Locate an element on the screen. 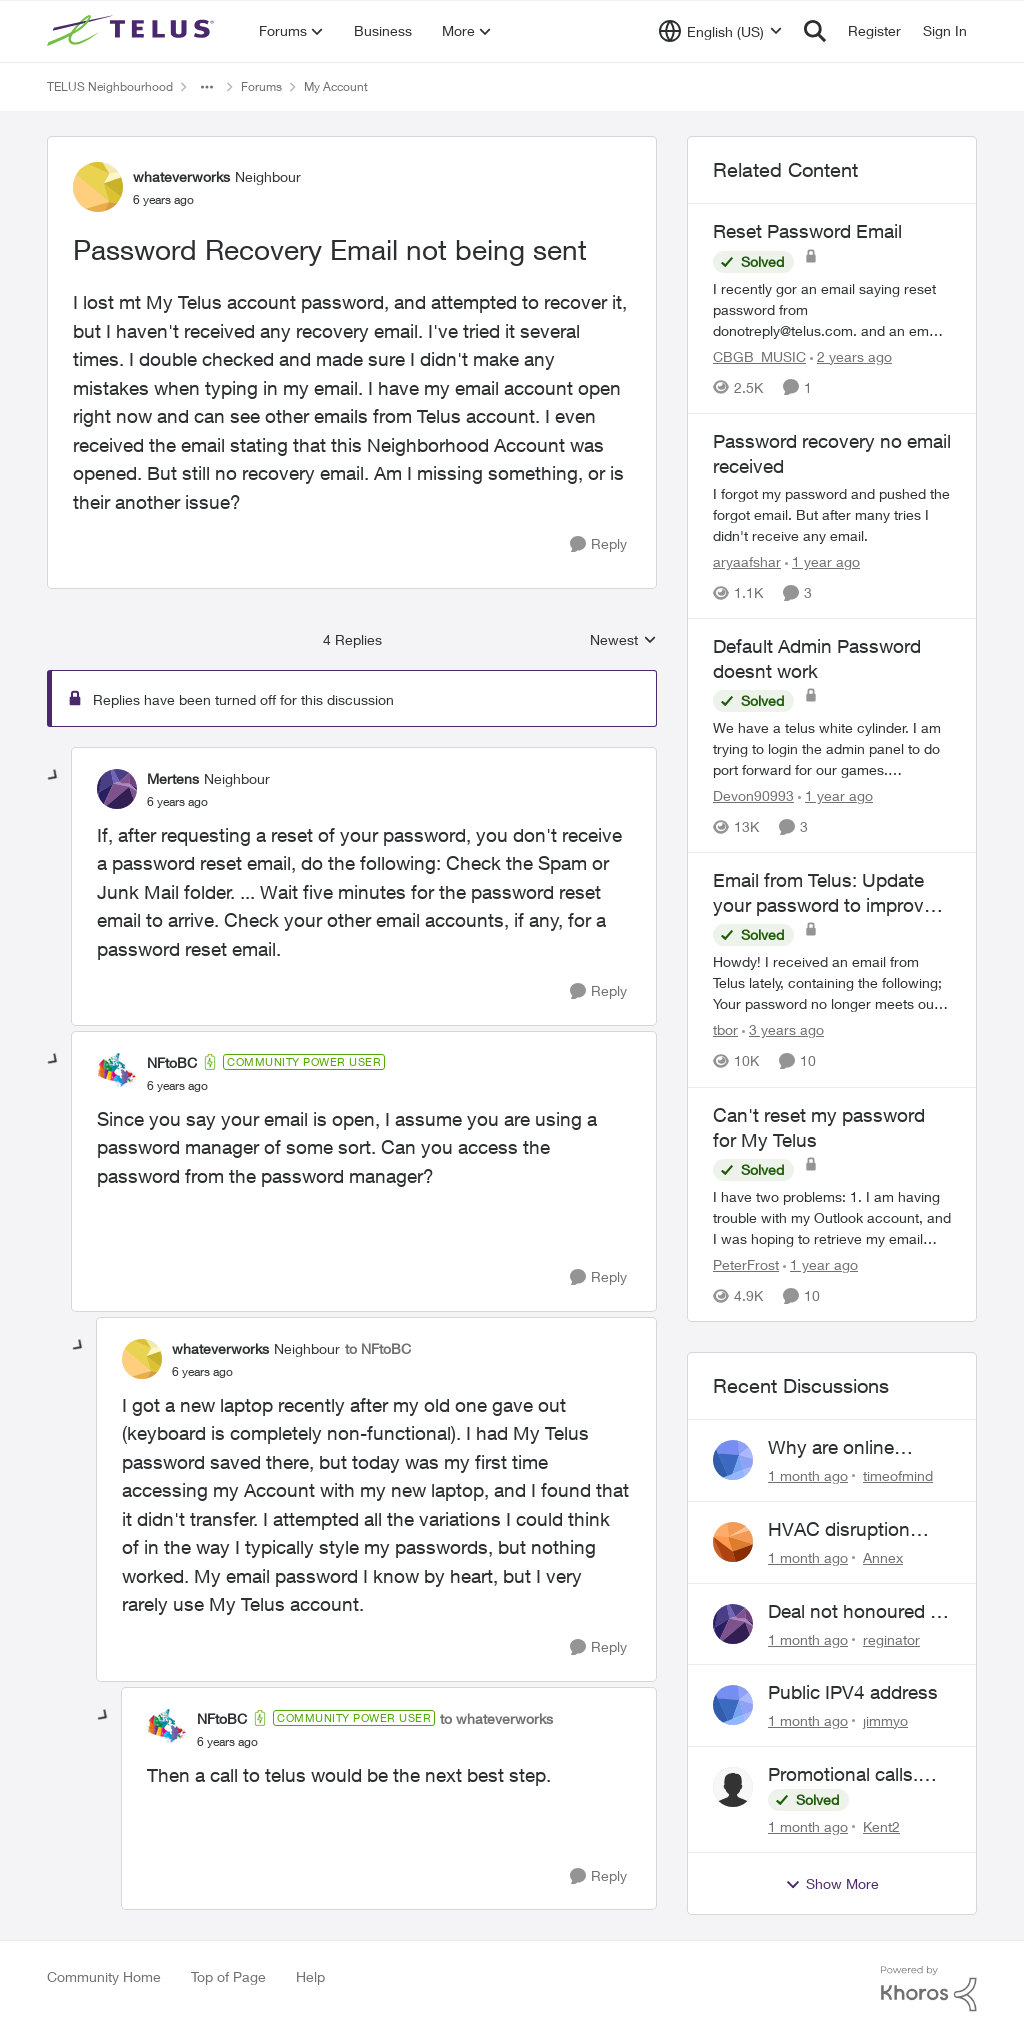 The image size is (1024, 2037). Promotional calls. Scams? is located at coordinates (843, 1775).